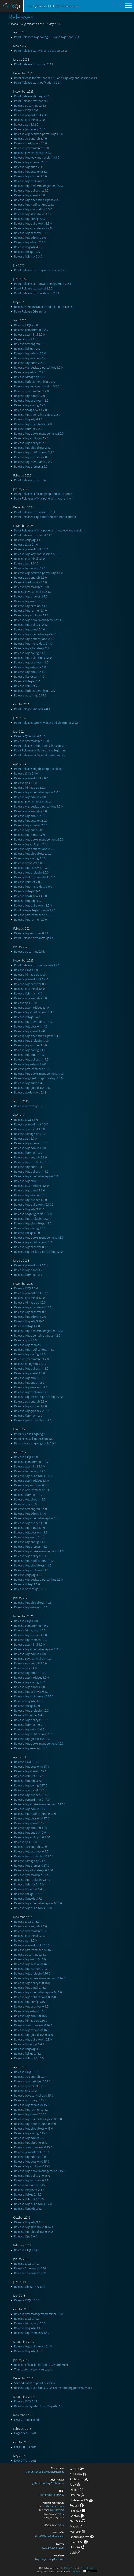 This screenshot has height=2576, width=134. What do you see at coordinates (31, 233) in the screenshot?
I see `Release lxqt-archiver 1.3.0` at bounding box center [31, 233].